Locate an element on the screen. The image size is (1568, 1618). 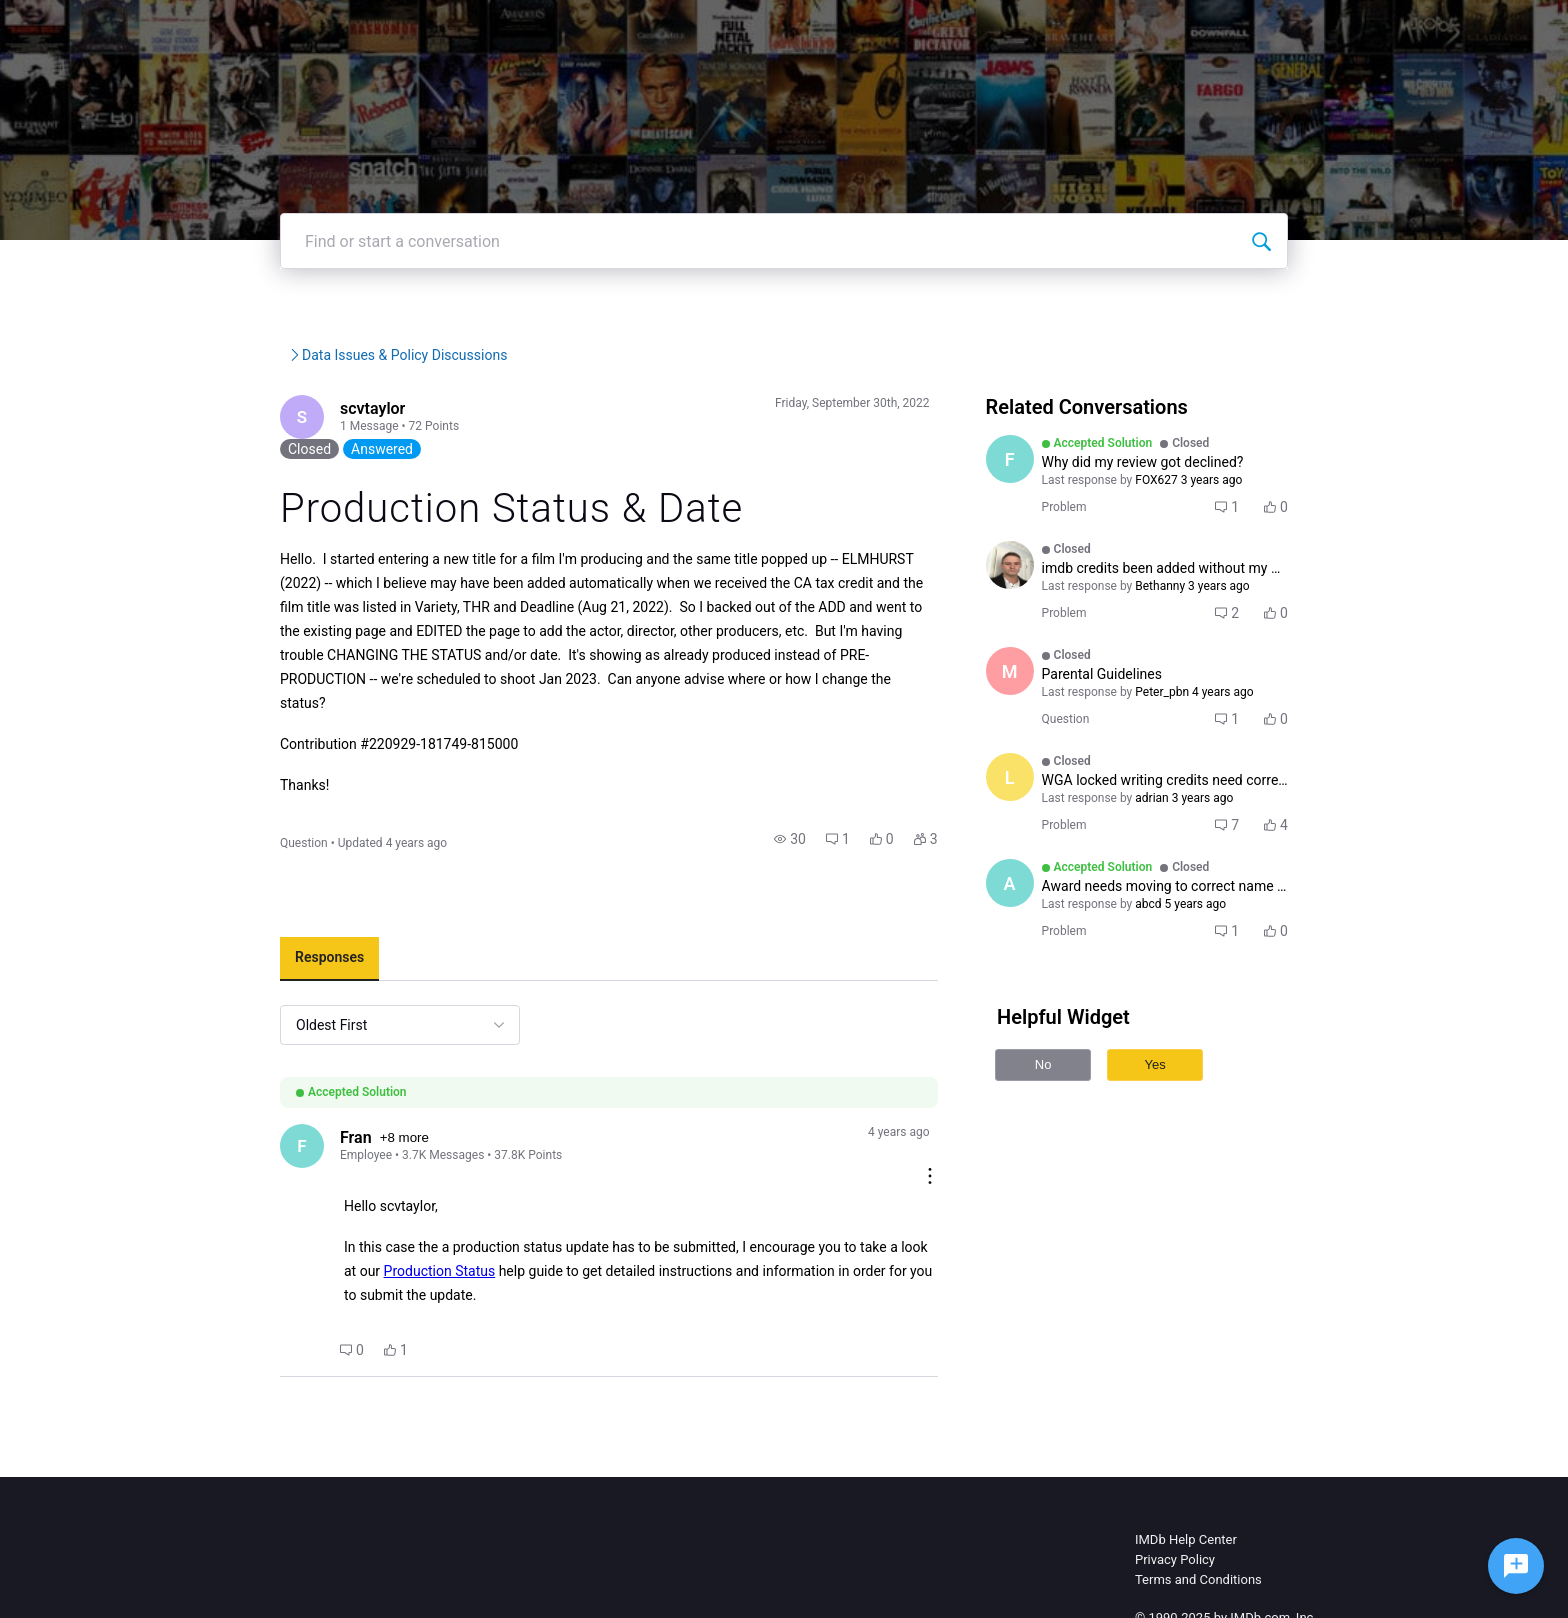
Data Issues & Policy Discus... is located at coordinates (527, 415).